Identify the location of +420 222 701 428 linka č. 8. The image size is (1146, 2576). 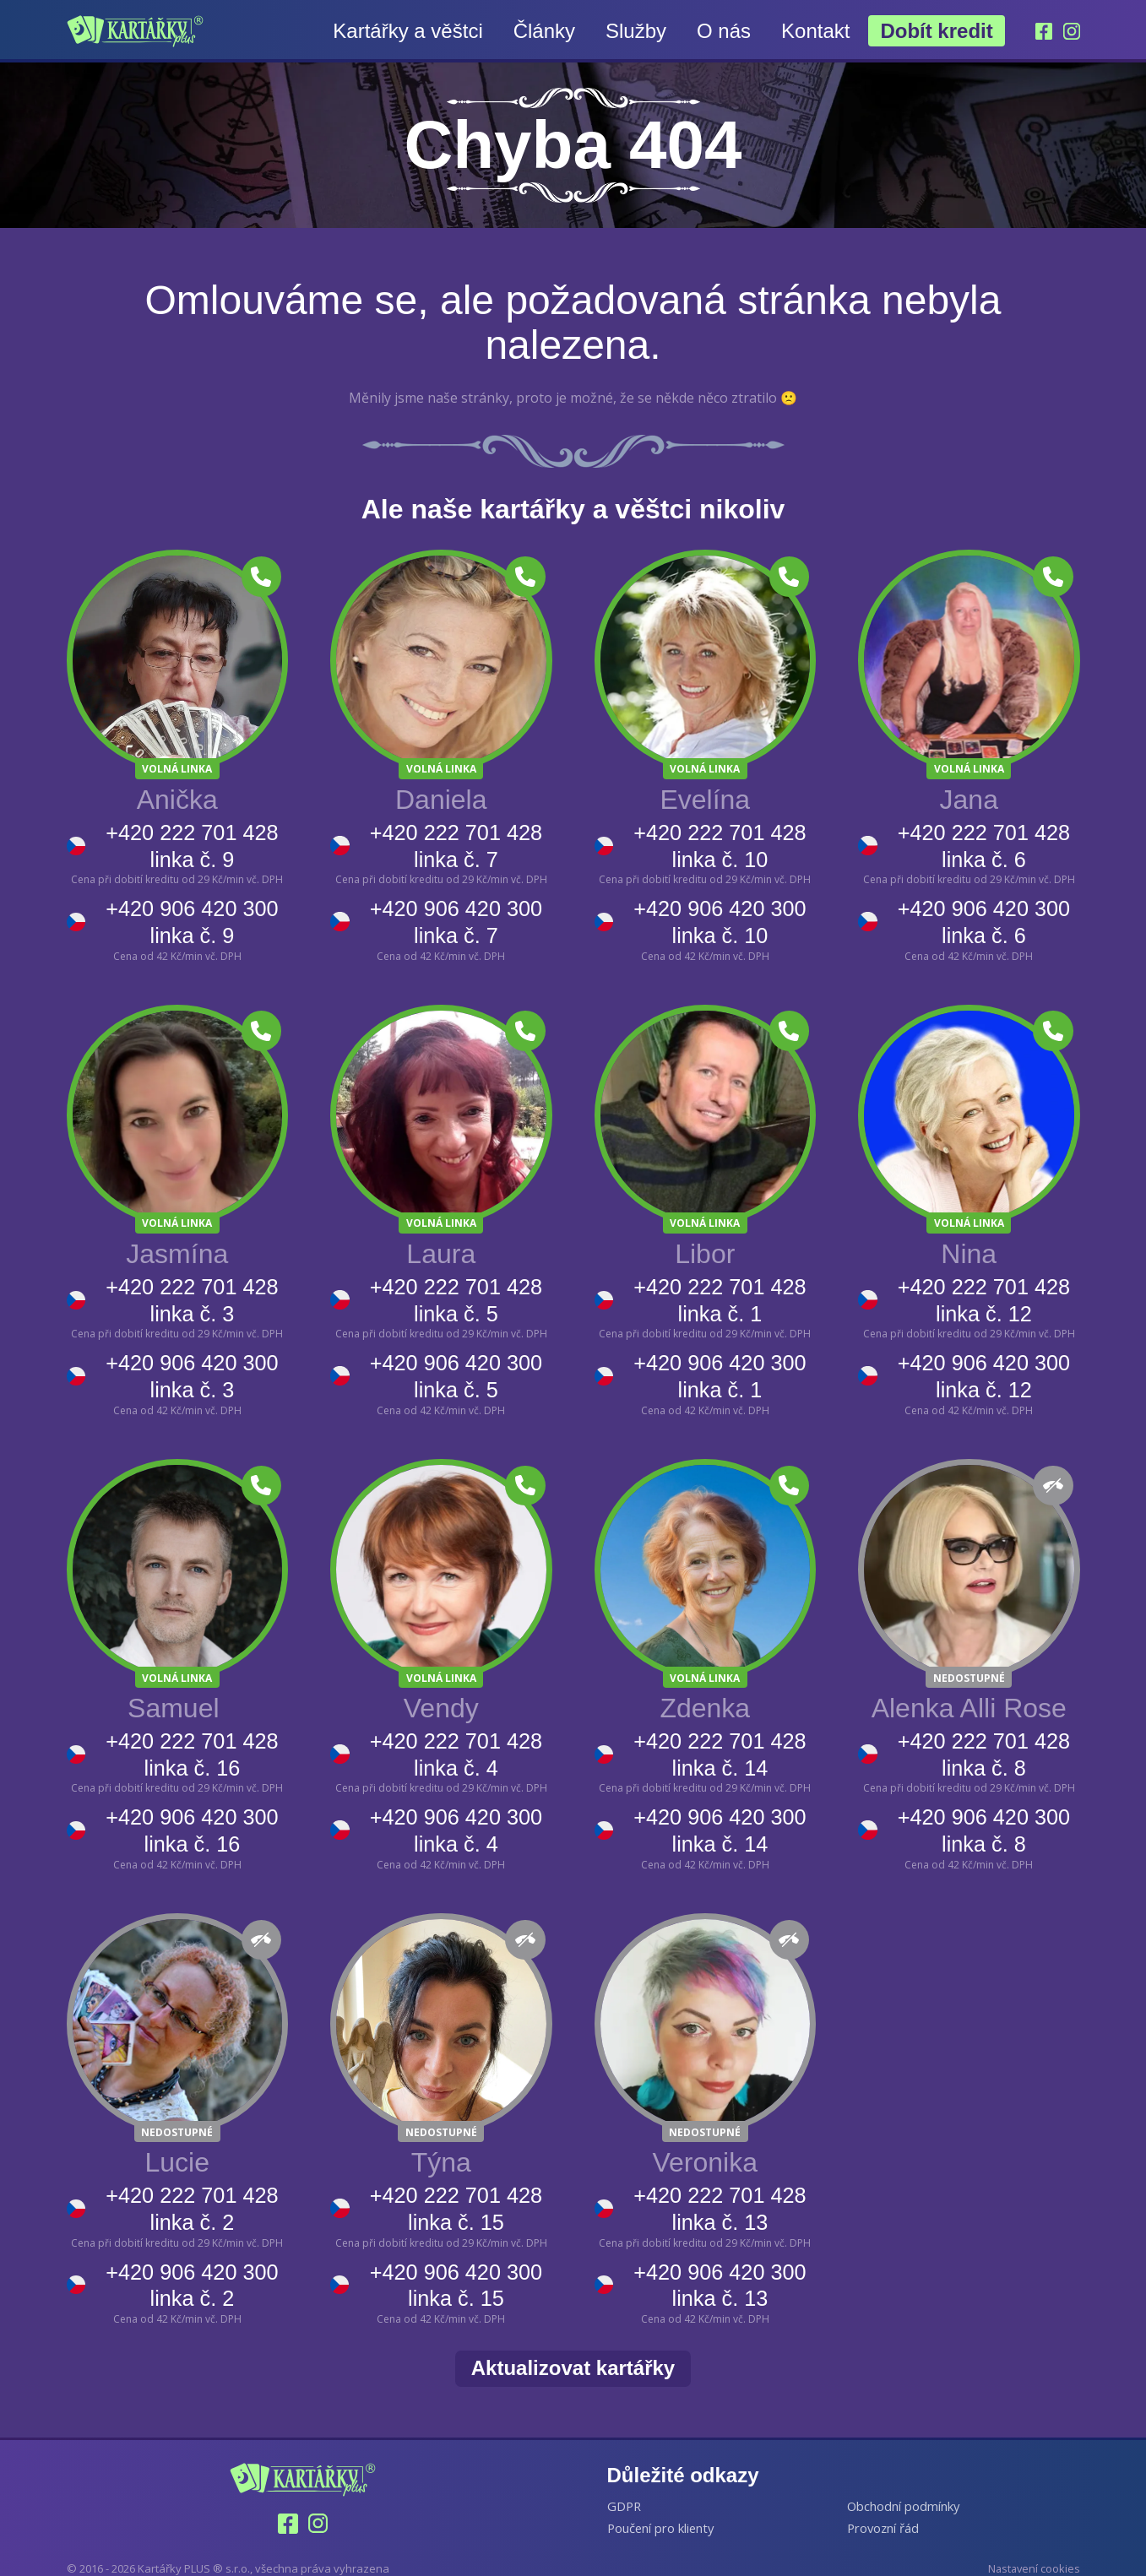
(983, 1743).